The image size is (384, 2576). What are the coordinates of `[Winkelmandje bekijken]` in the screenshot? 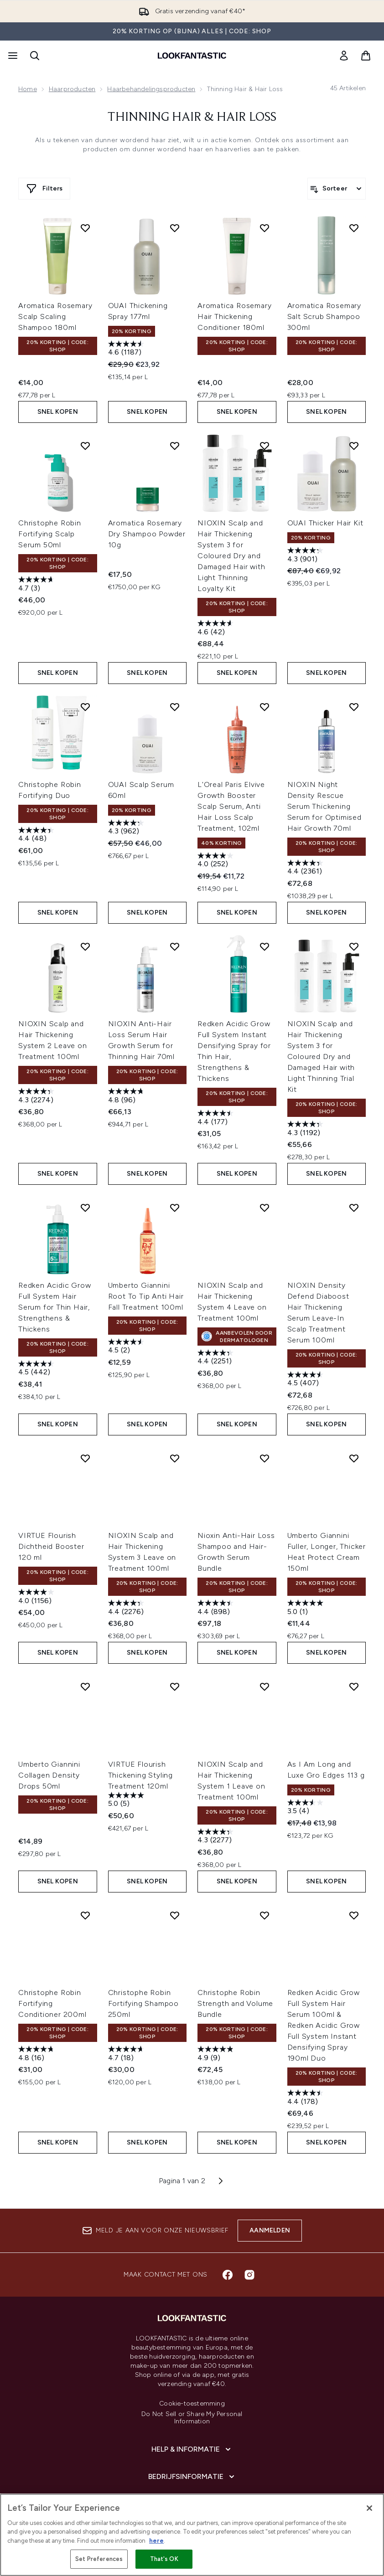 It's located at (366, 55).